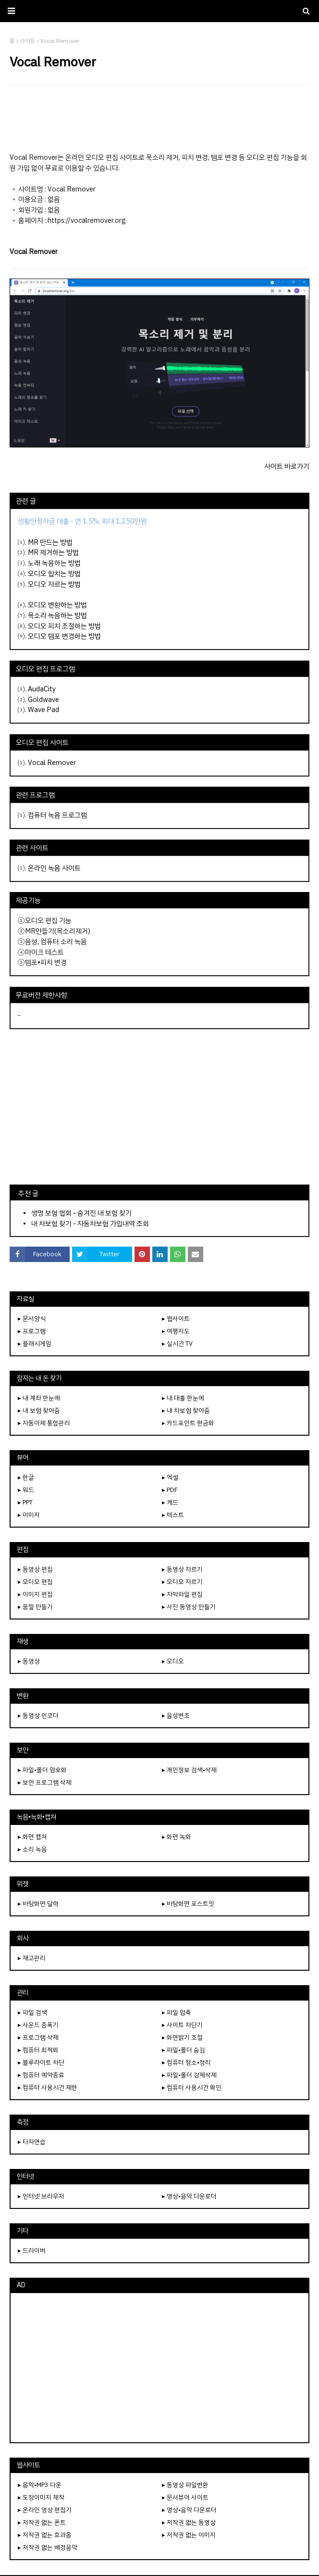 This screenshot has height=2576, width=319. Describe the element at coordinates (64, 626) in the screenshot. I see `오디오 피치 조절하는 방법` at that location.